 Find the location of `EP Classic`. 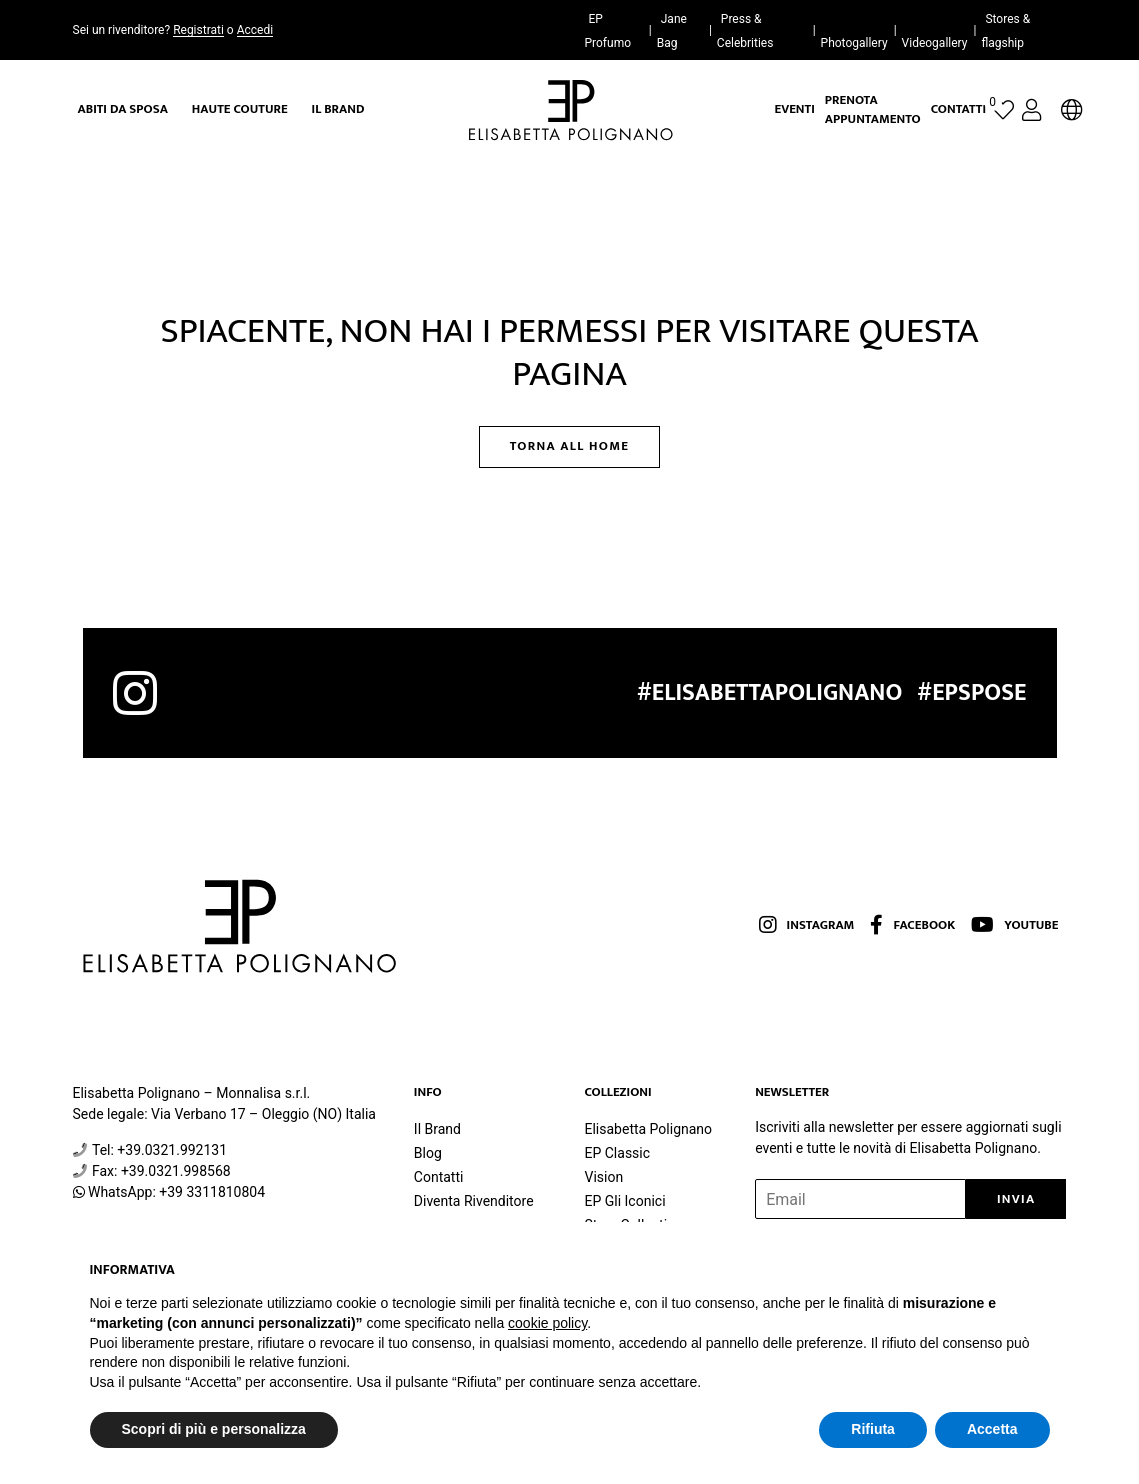

EP Classic is located at coordinates (617, 1153).